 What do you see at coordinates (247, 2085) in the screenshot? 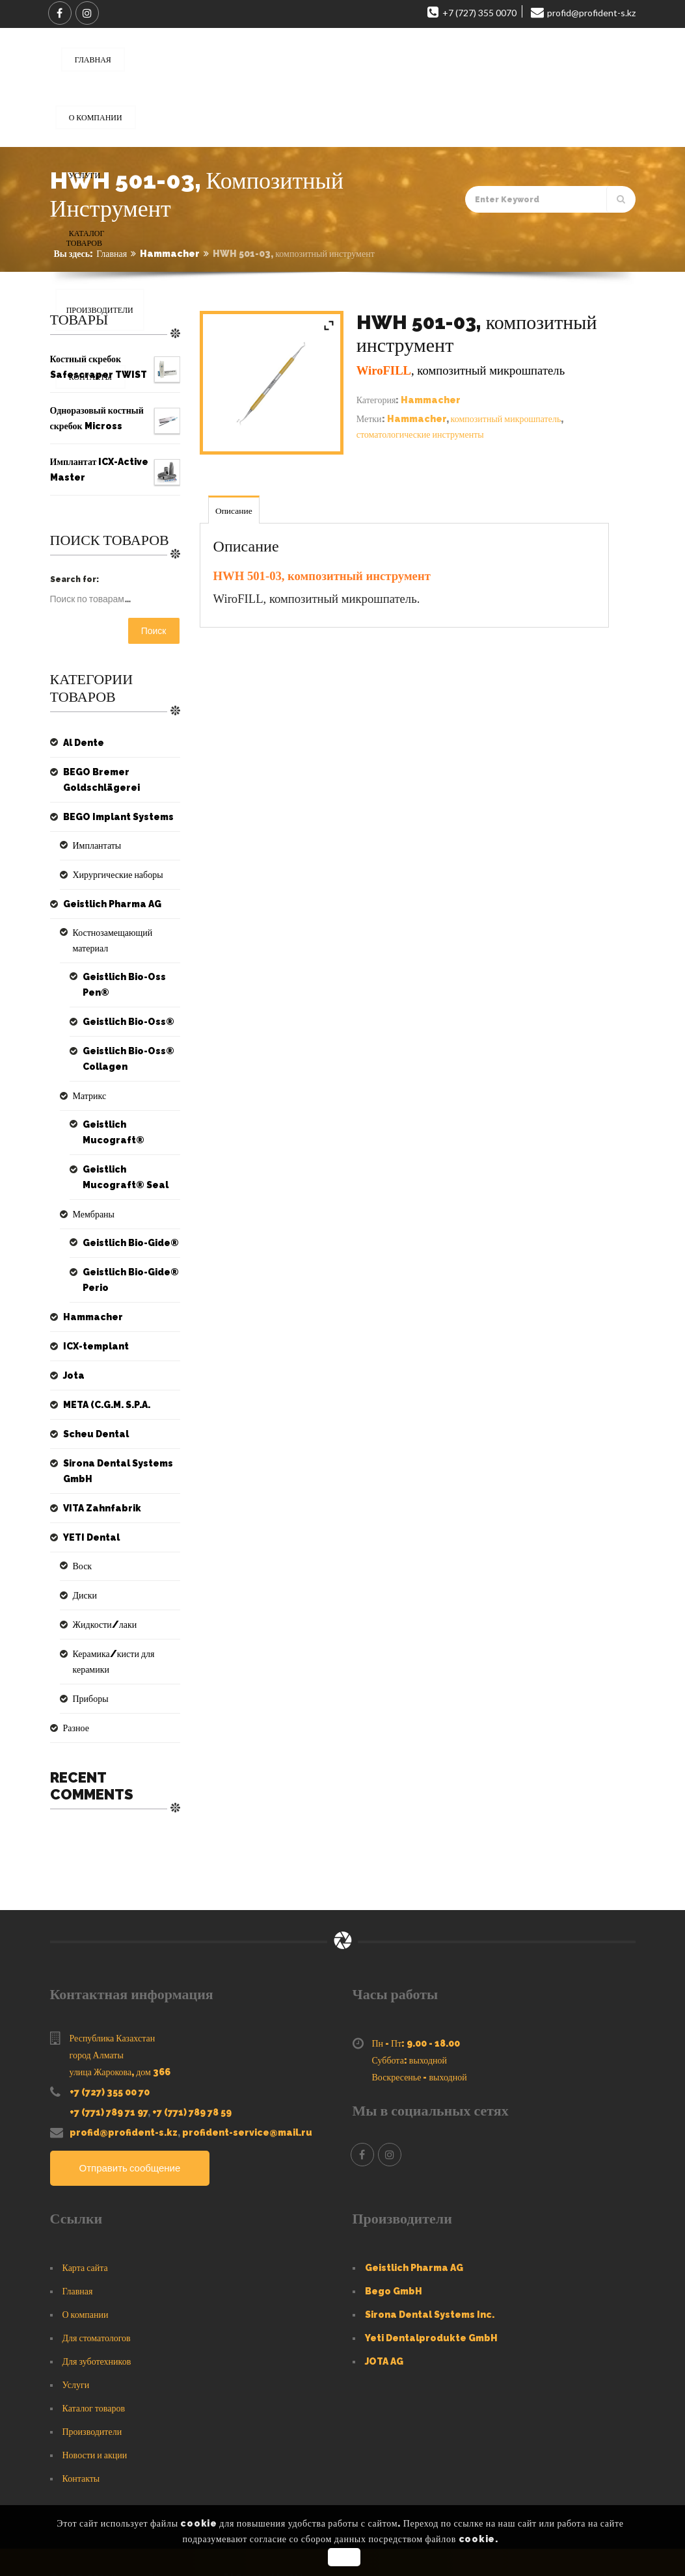
I see `profident-service@mail.ru` at bounding box center [247, 2085].